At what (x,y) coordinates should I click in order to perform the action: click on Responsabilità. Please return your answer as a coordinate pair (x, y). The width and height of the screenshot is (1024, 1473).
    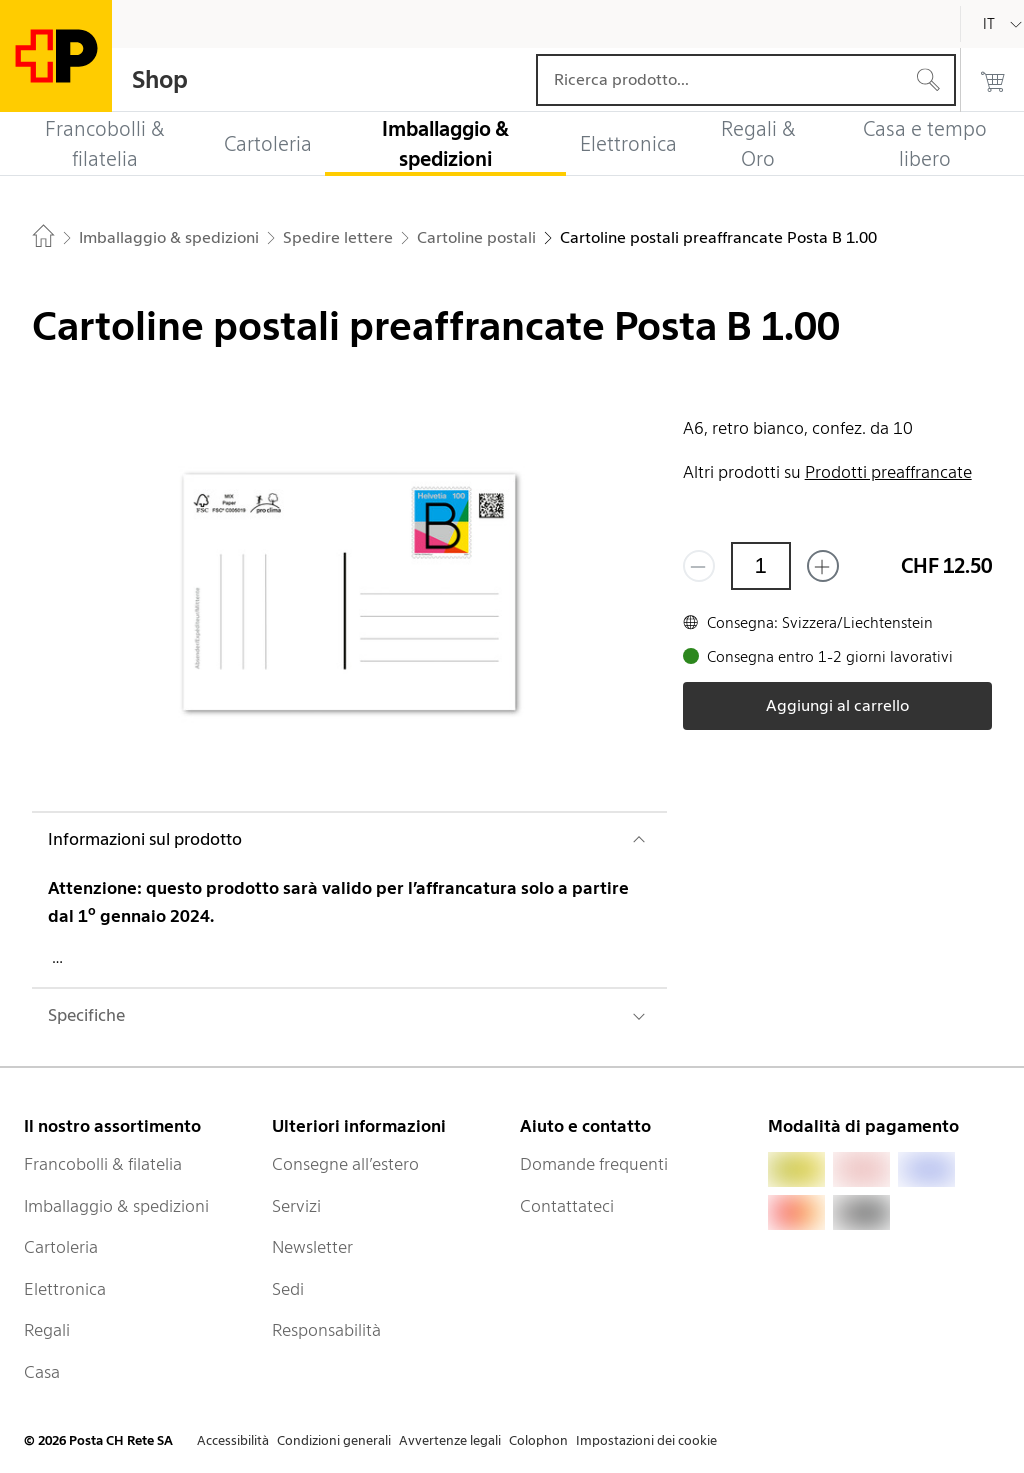
    Looking at the image, I should click on (326, 1330).